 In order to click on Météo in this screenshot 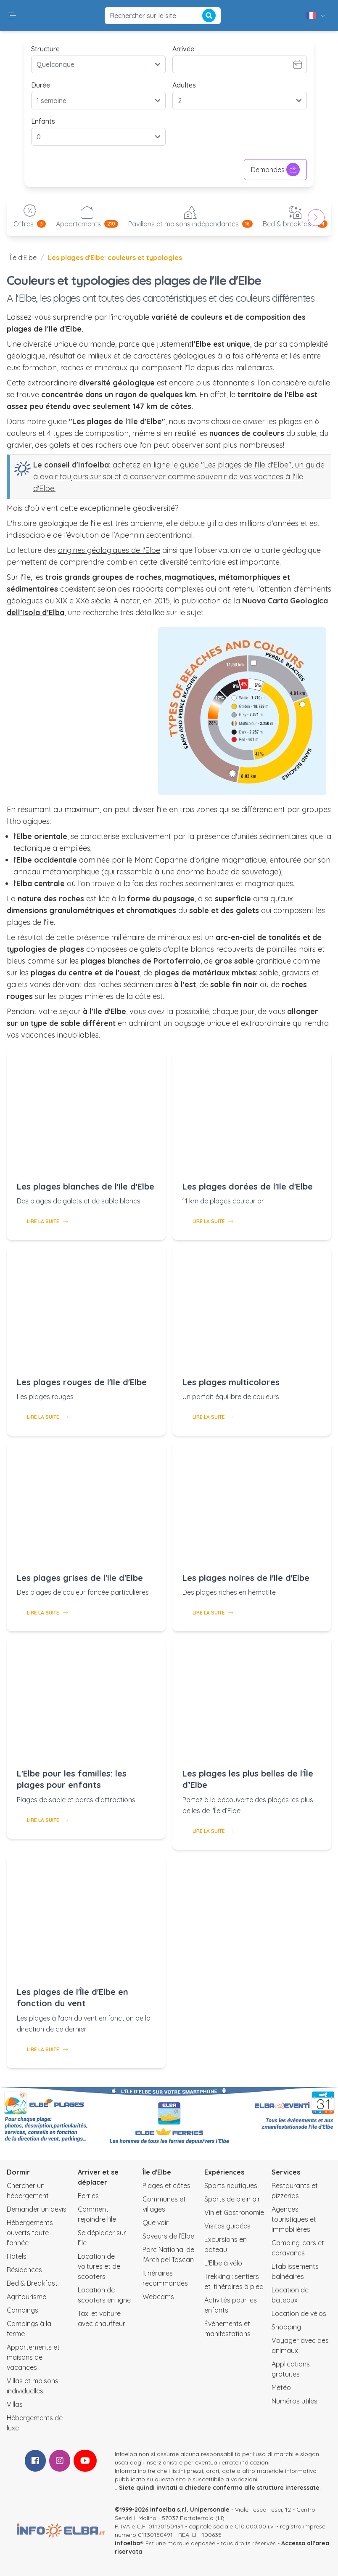, I will do `click(281, 2387)`.